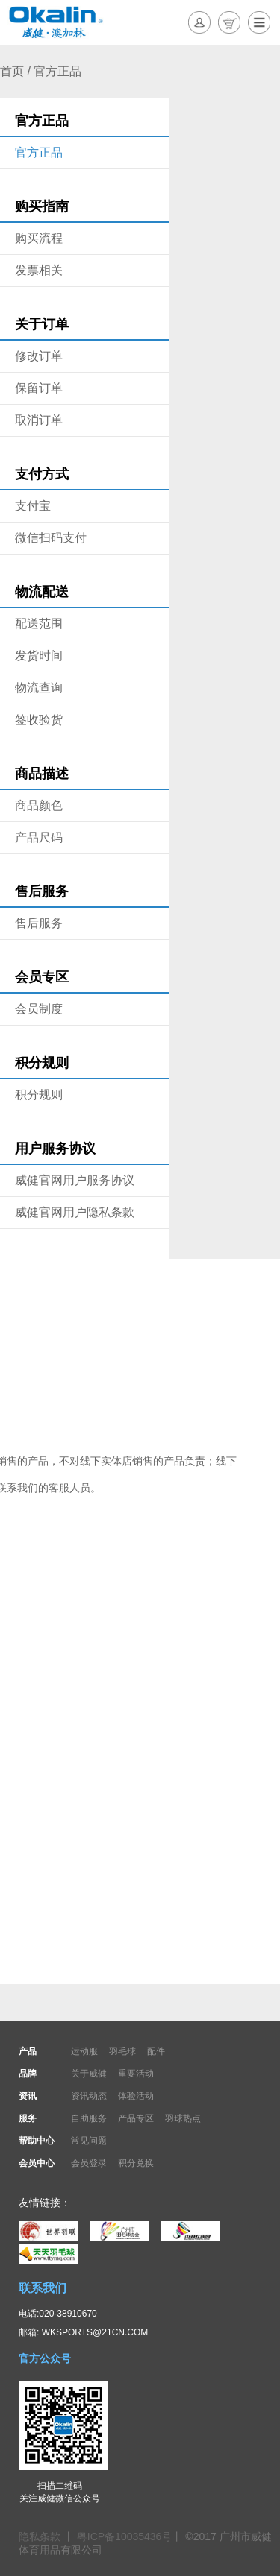 The height and width of the screenshot is (2576, 280). I want to click on 隐私条款, so click(41, 2536).